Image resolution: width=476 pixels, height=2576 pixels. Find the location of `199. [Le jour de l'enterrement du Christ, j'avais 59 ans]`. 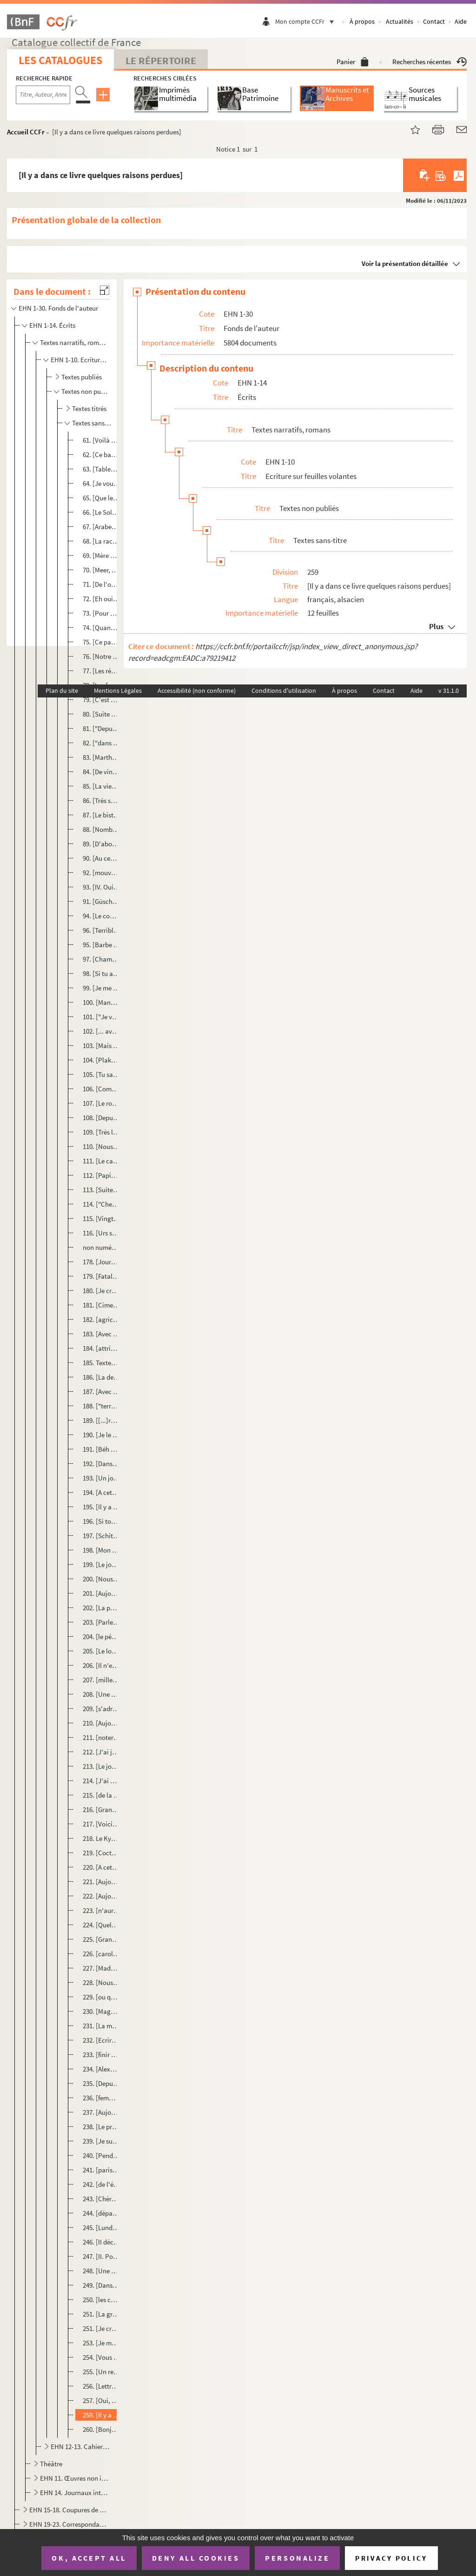

199. [Le jour de l'enterrement du Christ, j'avais 59 ans] is located at coordinates (101, 1564).